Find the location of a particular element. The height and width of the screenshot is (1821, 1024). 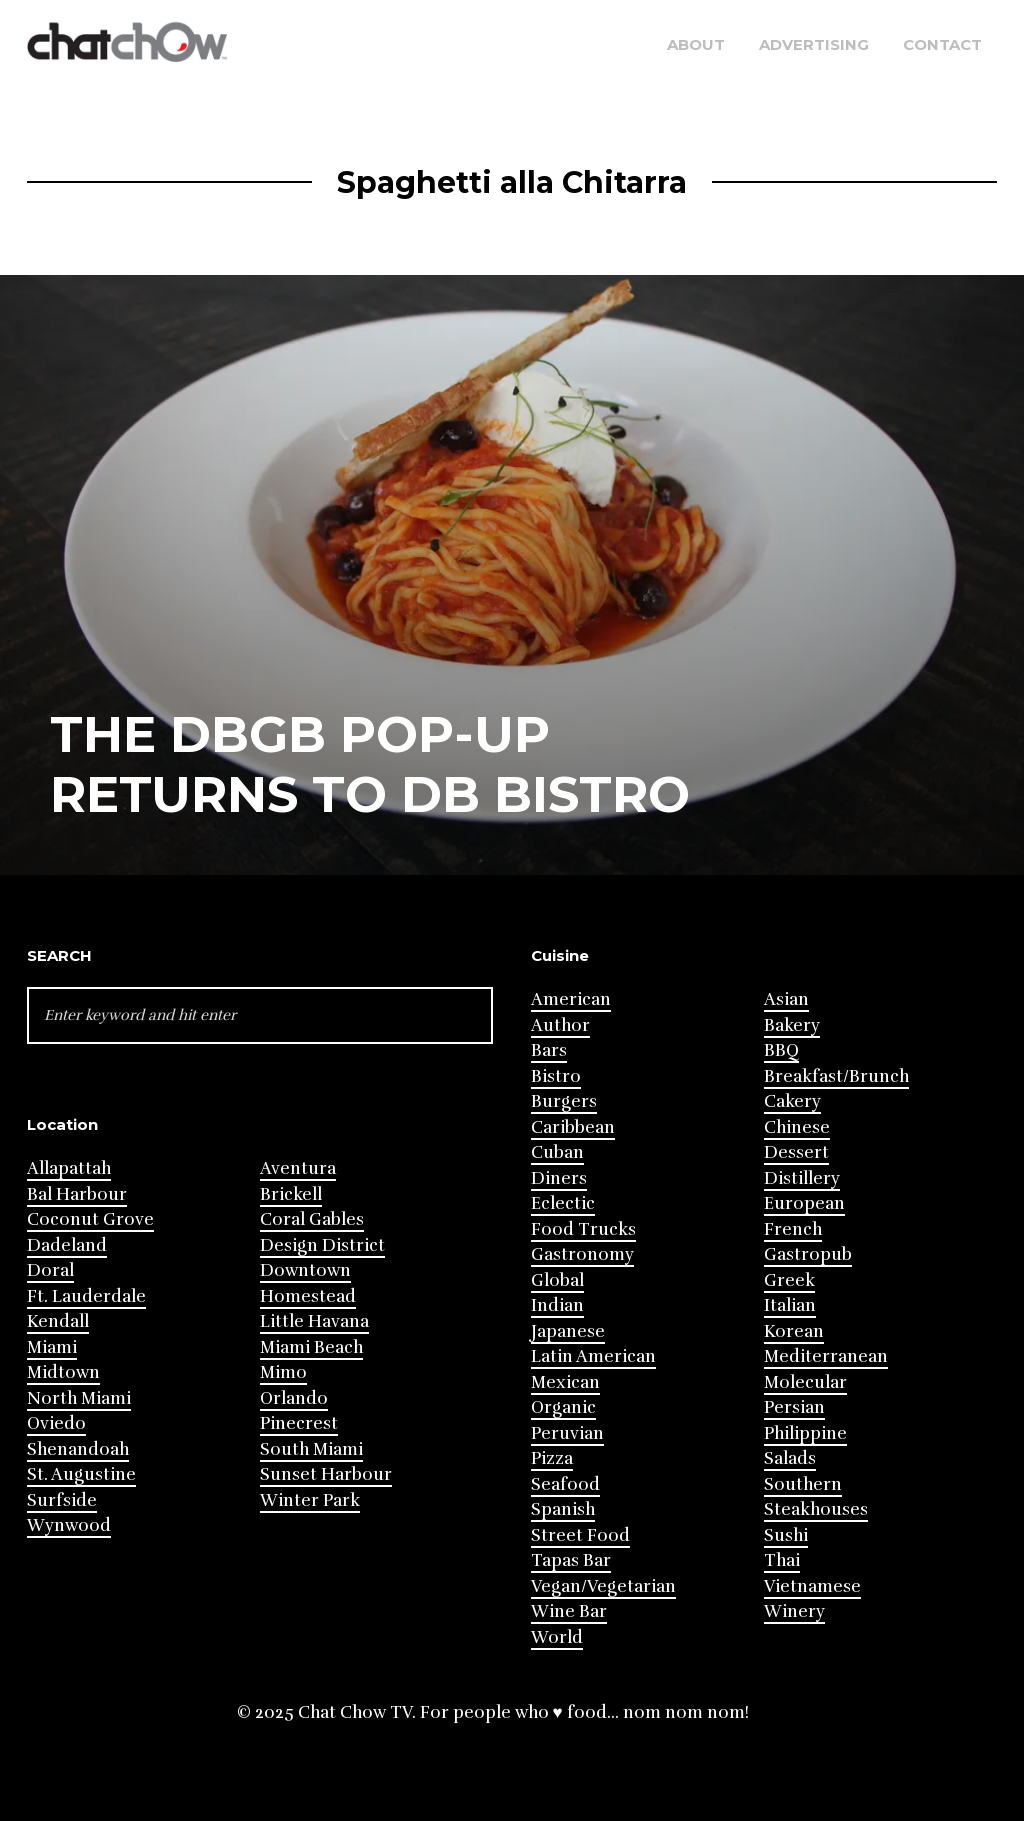

Steakhouses is located at coordinates (816, 1509).